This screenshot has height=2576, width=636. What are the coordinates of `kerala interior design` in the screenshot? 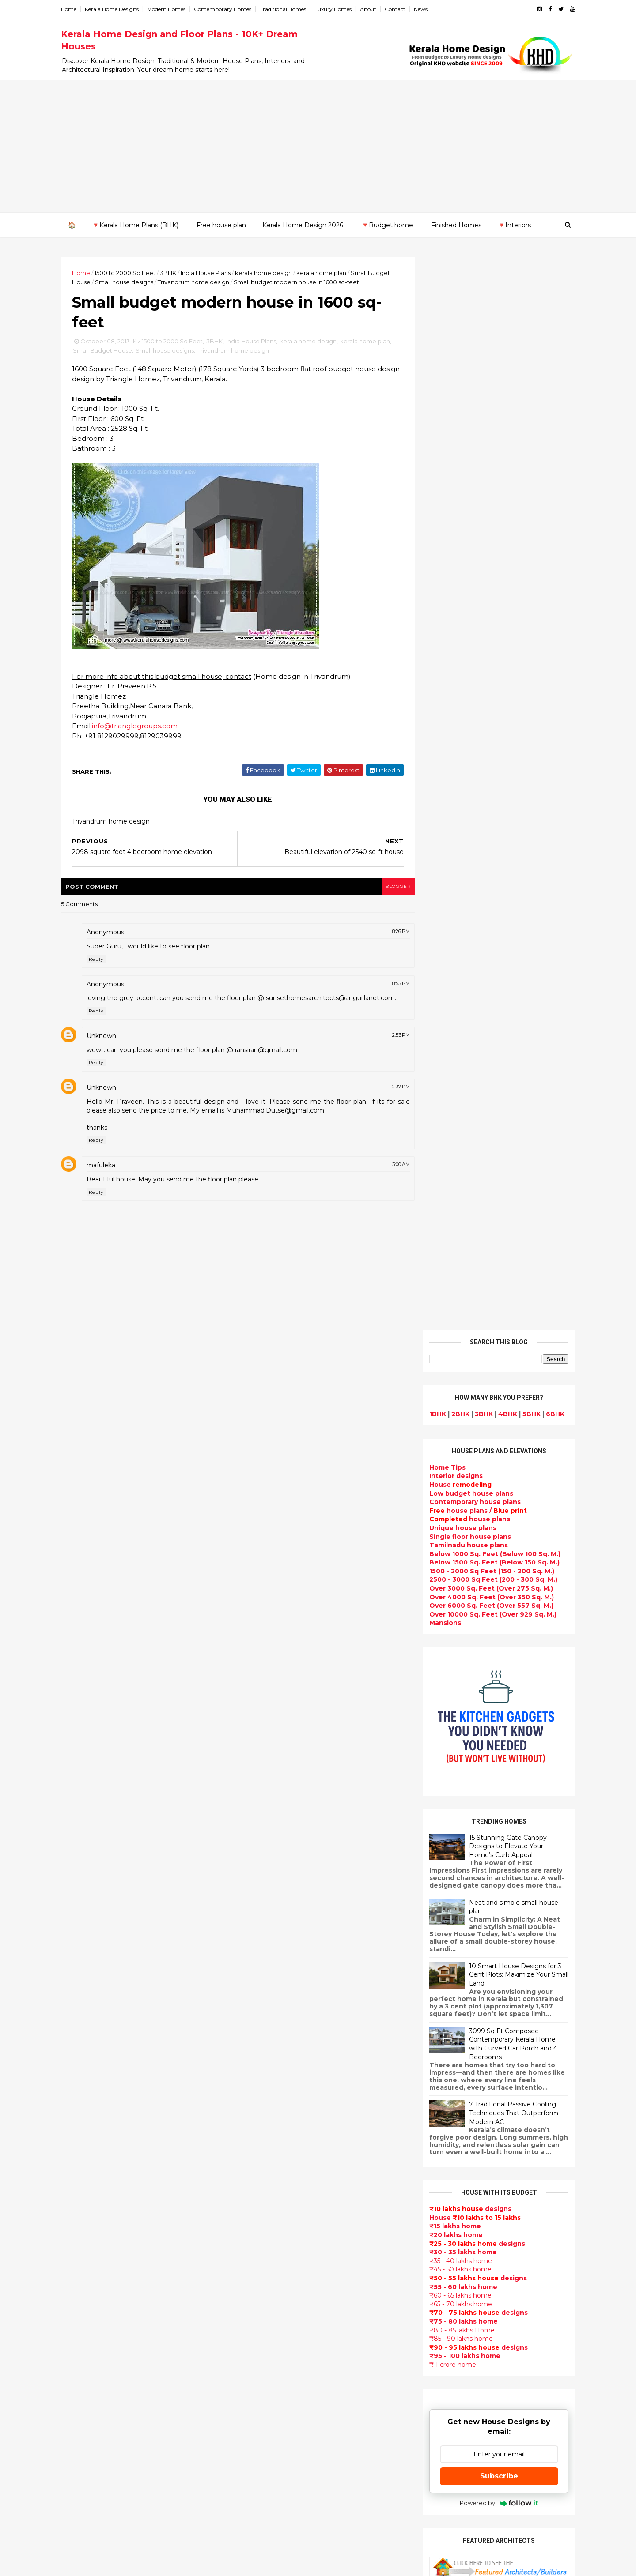 It's located at (274, 2122).